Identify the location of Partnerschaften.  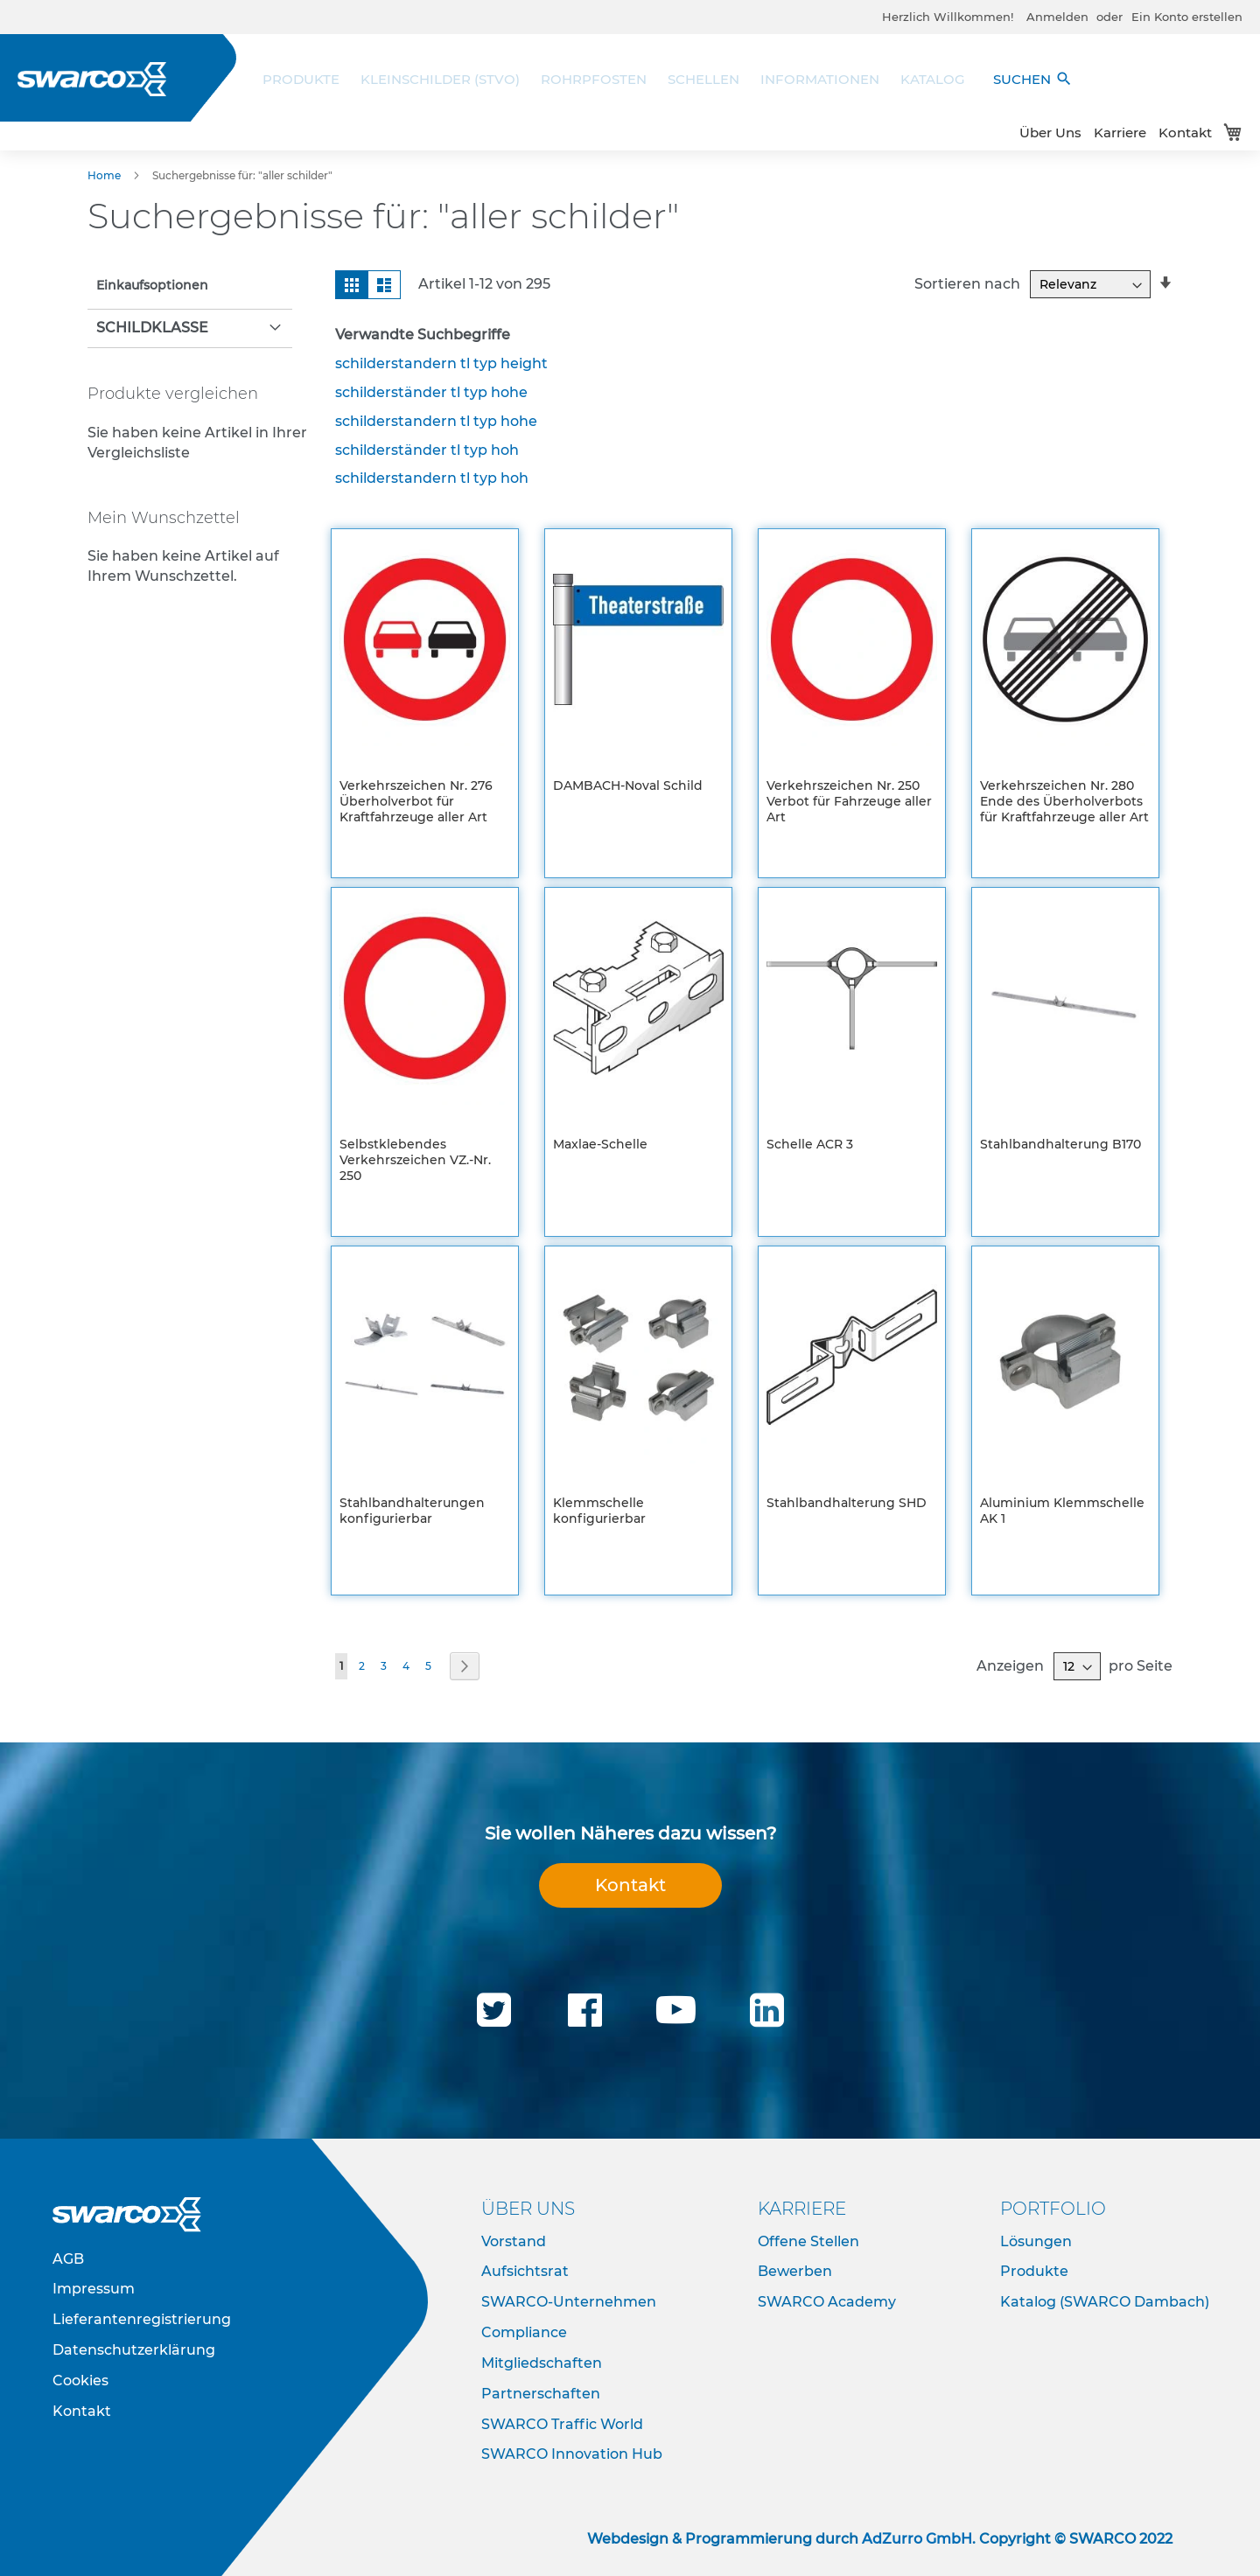
(540, 2393).